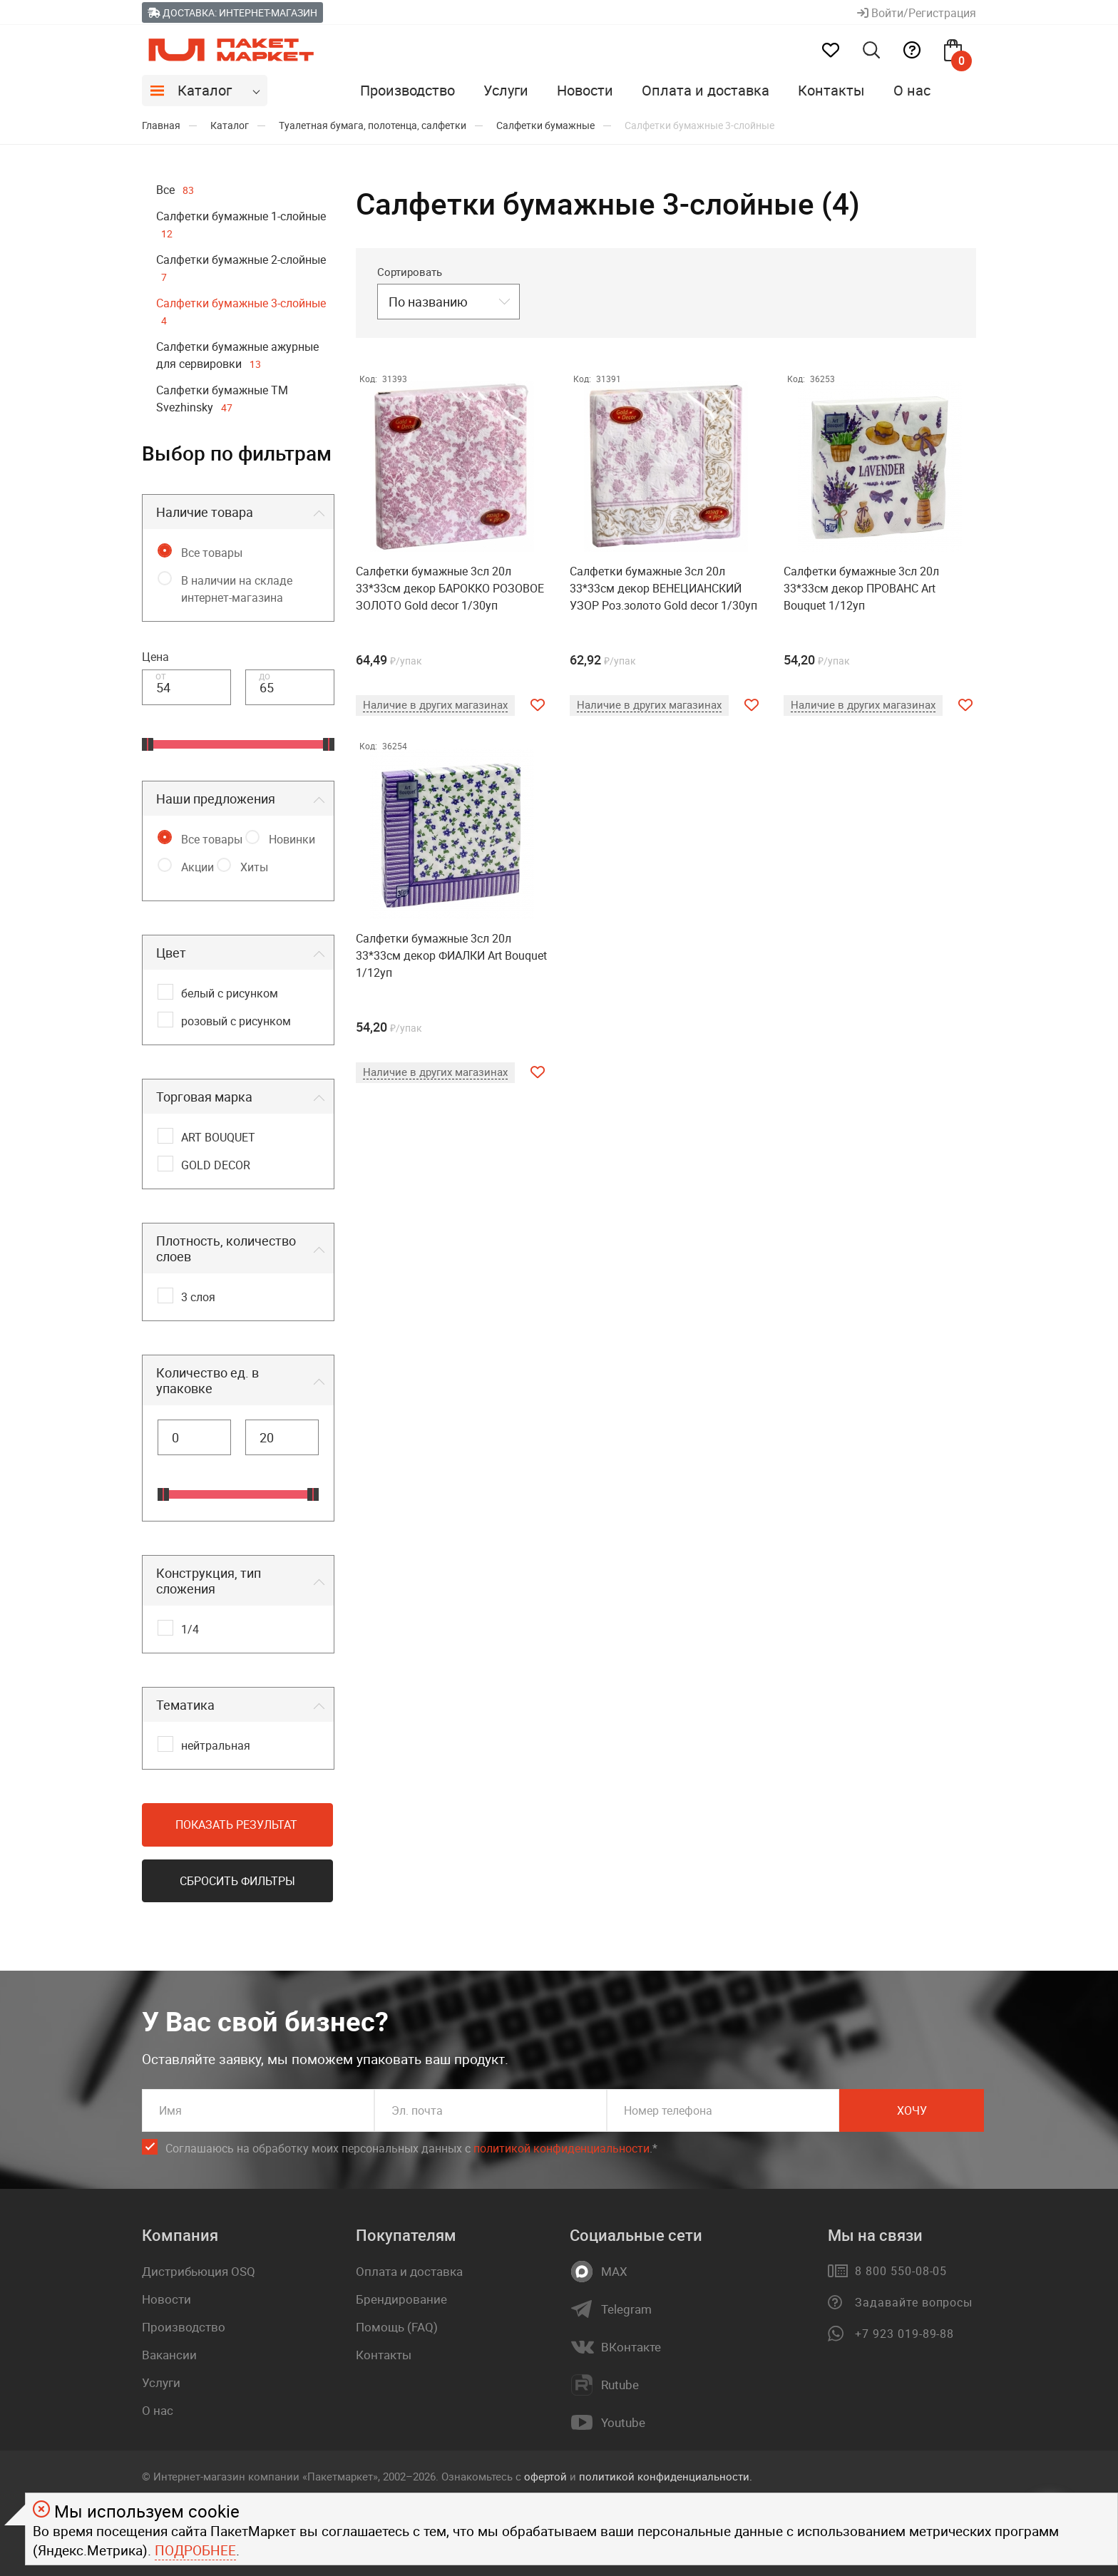 This screenshot has height=2576, width=1118. Describe the element at coordinates (623, 2423) in the screenshot. I see `Youtube` at that location.